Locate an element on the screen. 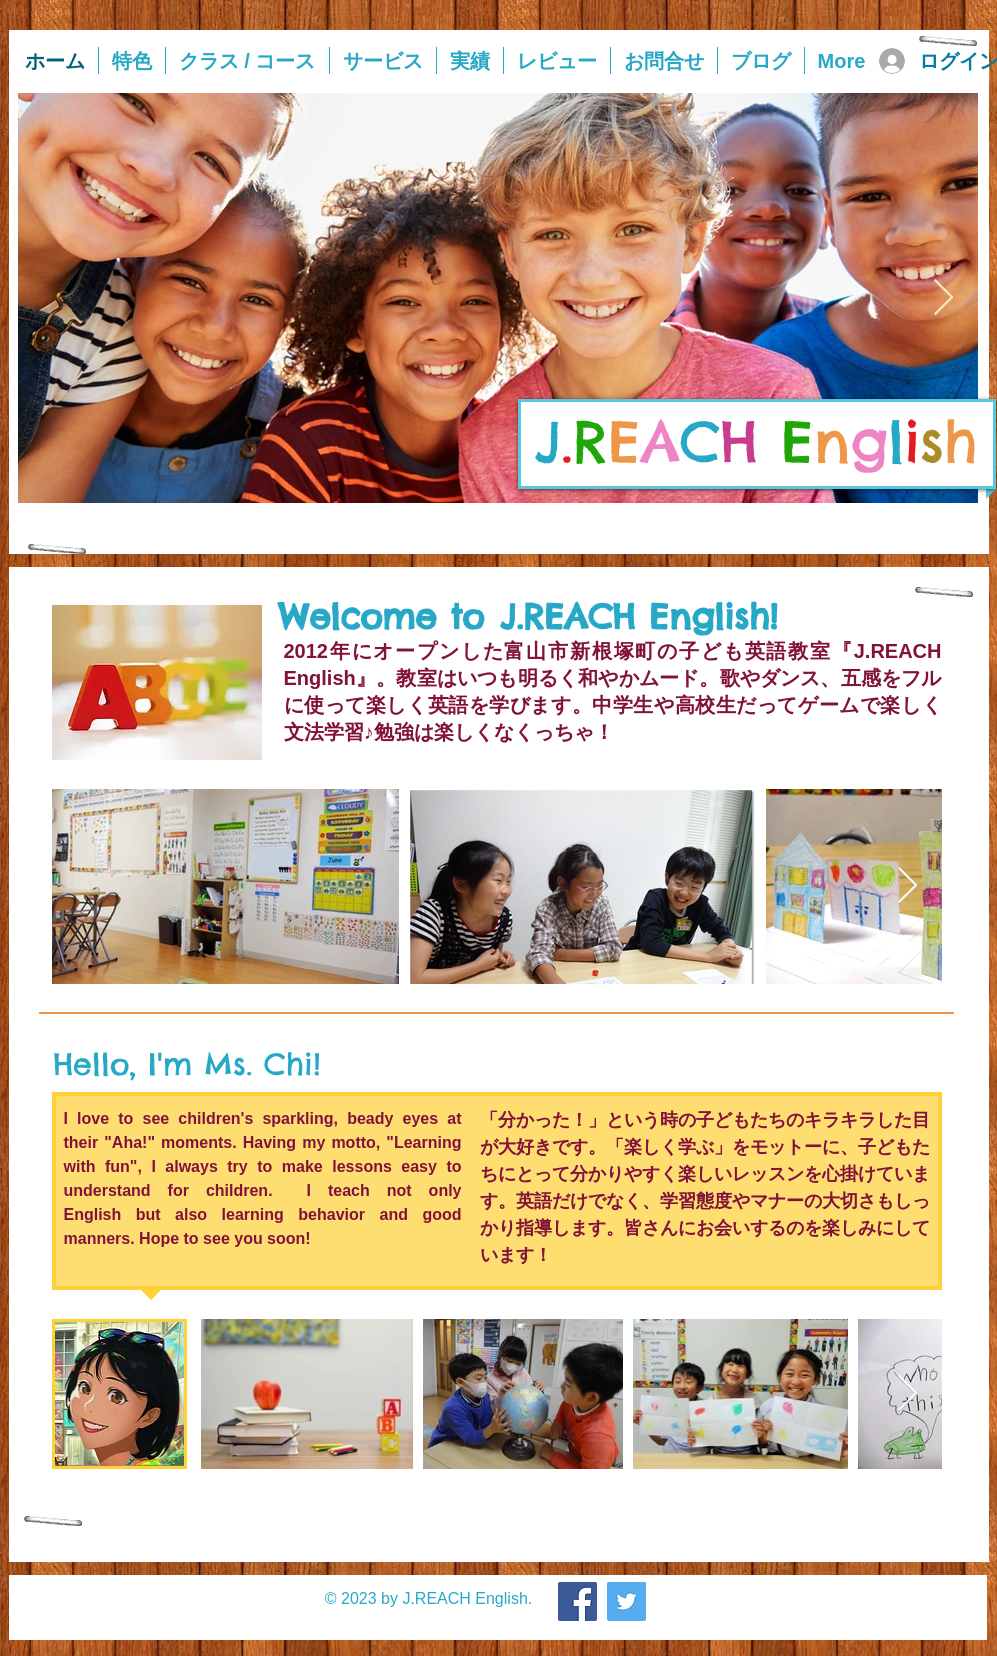 This screenshot has width=997, height=1656. [Facebook] is located at coordinates (577, 1601).